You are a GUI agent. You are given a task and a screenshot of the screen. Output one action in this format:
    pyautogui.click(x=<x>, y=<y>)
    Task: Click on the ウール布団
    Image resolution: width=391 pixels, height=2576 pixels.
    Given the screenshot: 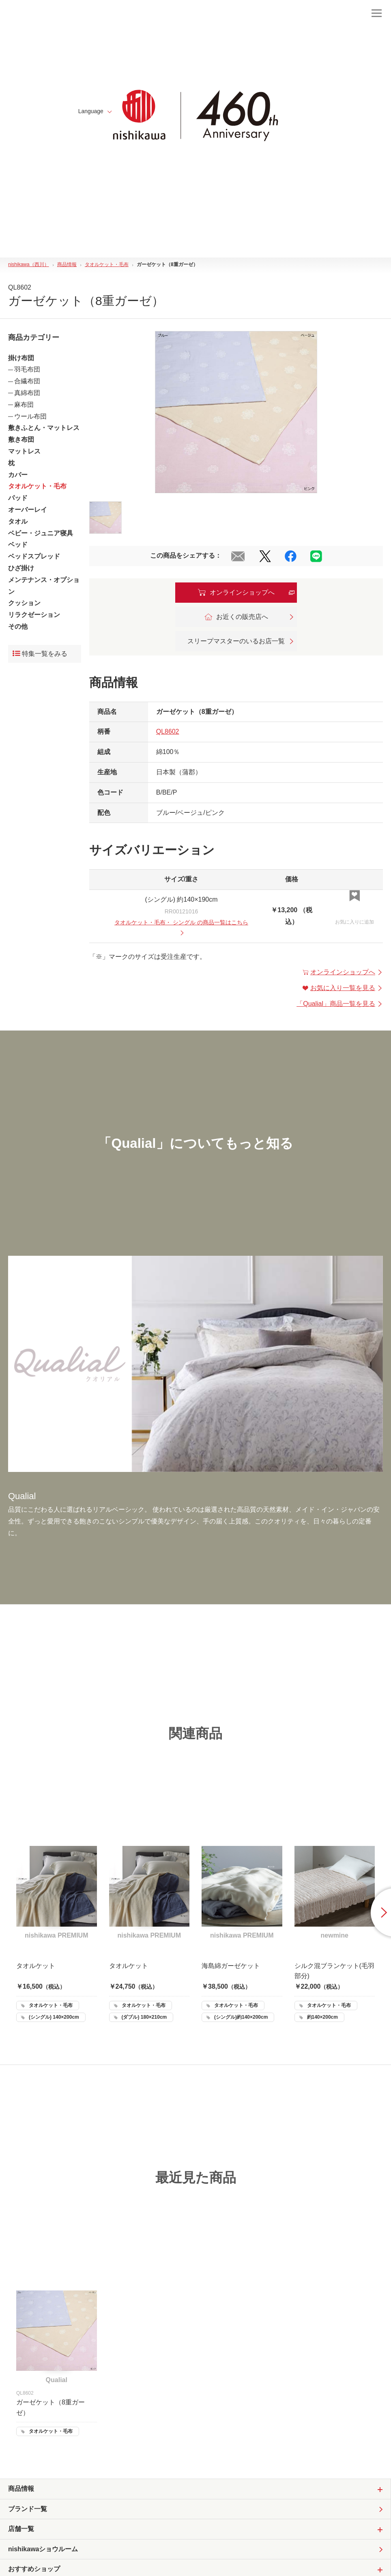 What is the action you would take?
    pyautogui.click(x=30, y=416)
    